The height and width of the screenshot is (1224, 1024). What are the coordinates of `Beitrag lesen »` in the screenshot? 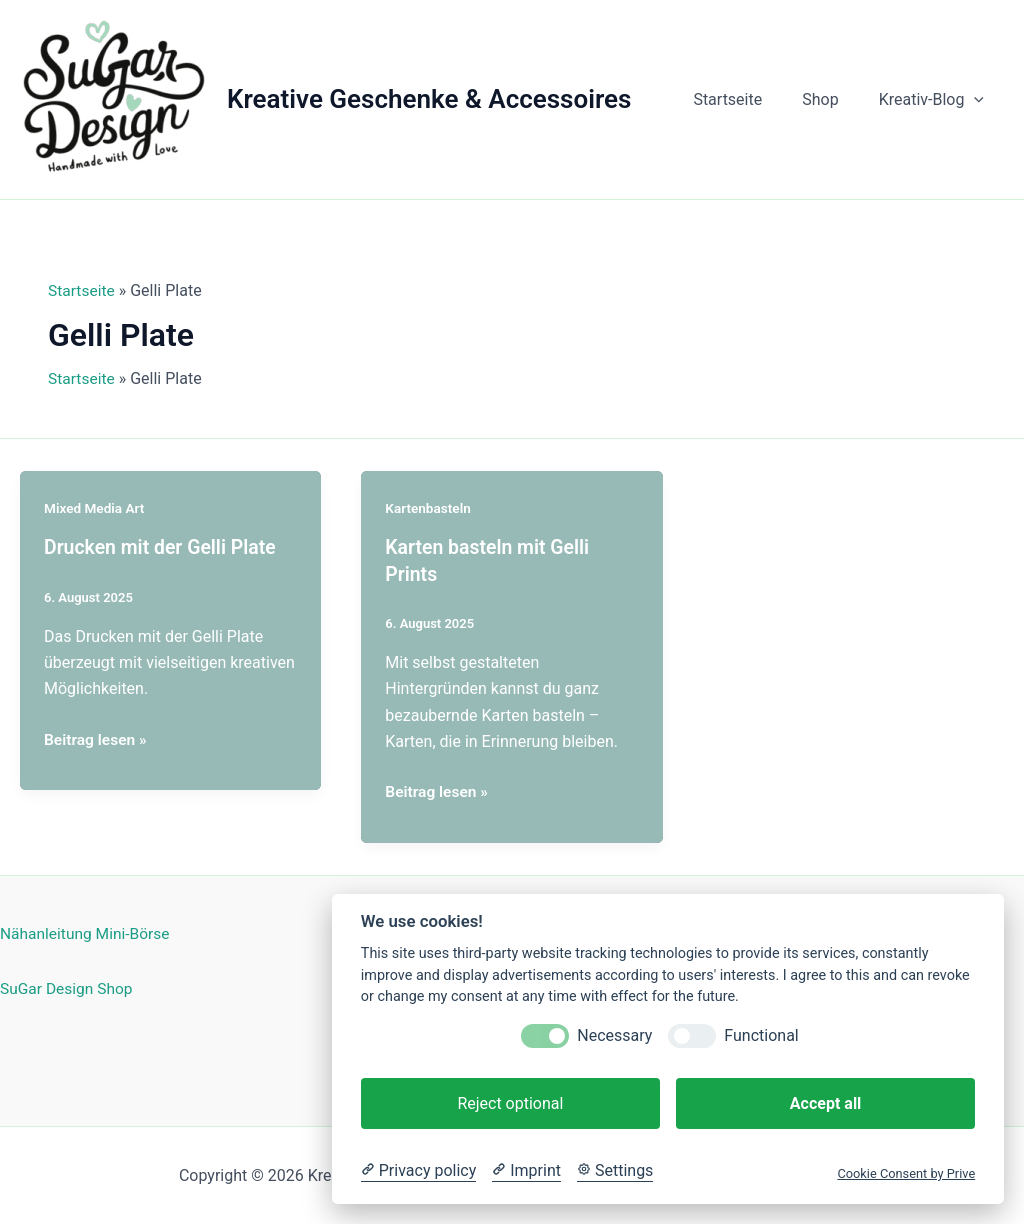 It's located at (97, 739).